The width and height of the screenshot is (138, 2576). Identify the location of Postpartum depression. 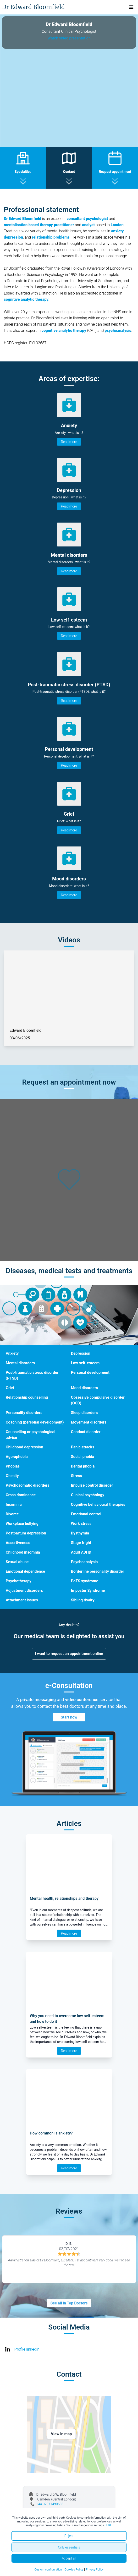
(26, 1533).